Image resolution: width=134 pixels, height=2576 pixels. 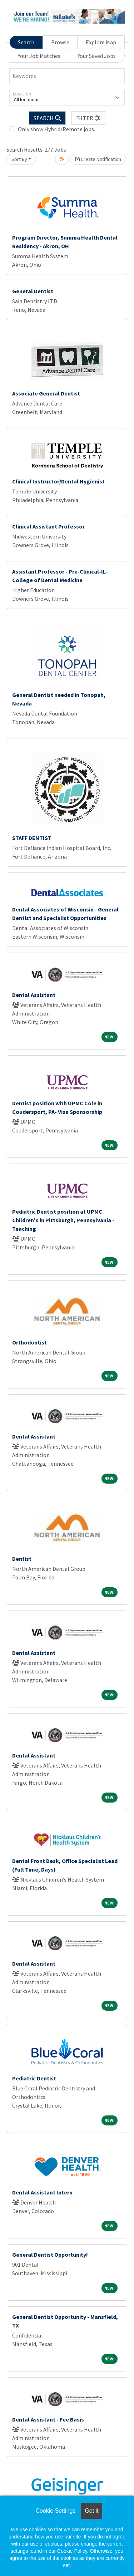 I want to click on General Dentist, so click(x=32, y=291).